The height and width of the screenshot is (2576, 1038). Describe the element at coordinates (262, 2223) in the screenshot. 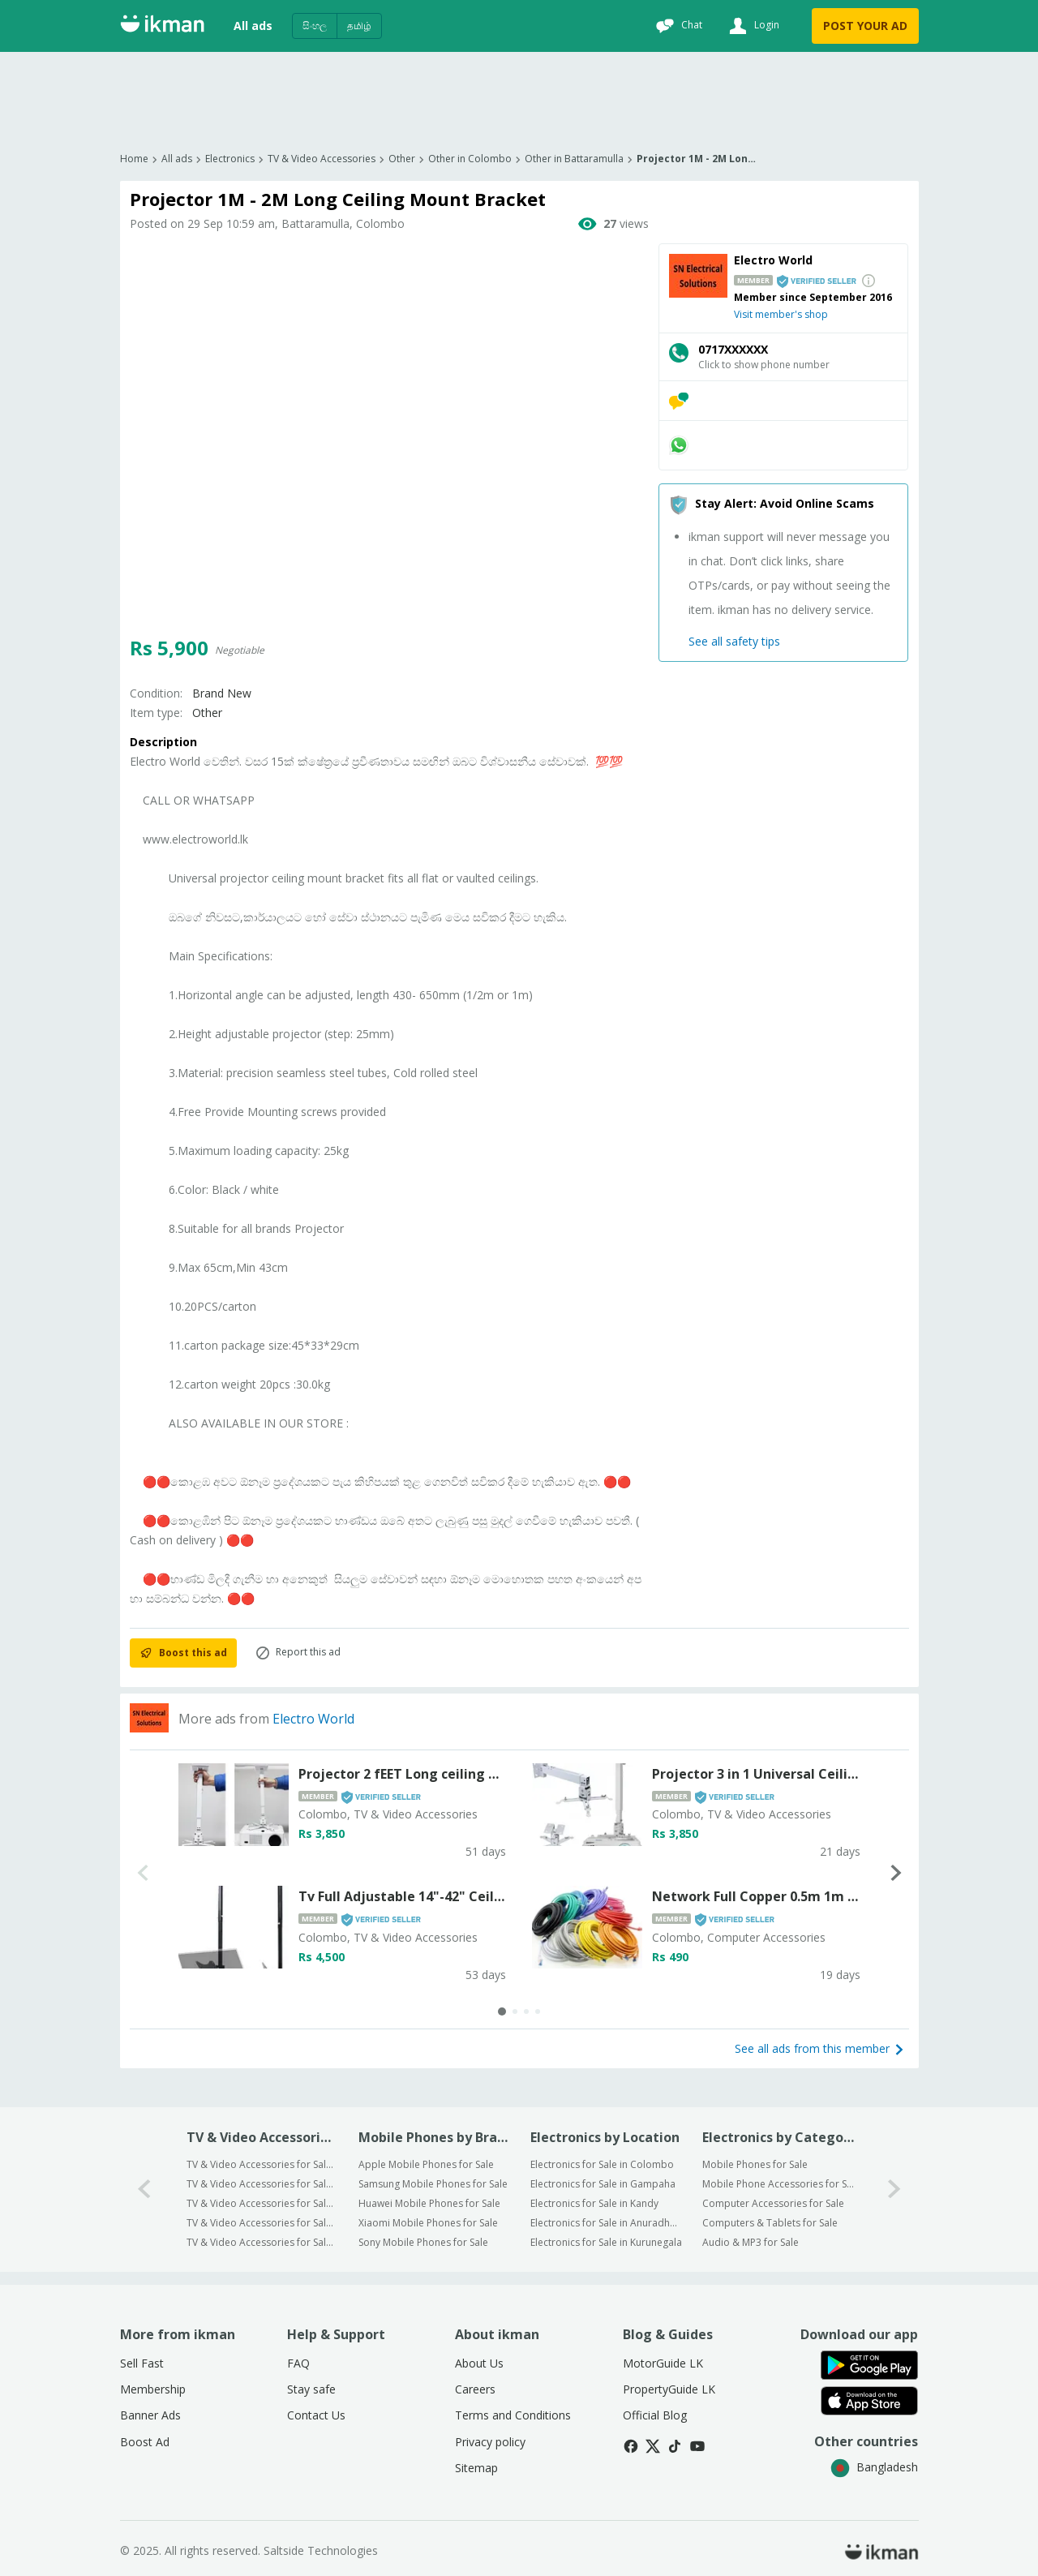

I see `TV & Video Accessories for Sale in Anuradhapura` at that location.